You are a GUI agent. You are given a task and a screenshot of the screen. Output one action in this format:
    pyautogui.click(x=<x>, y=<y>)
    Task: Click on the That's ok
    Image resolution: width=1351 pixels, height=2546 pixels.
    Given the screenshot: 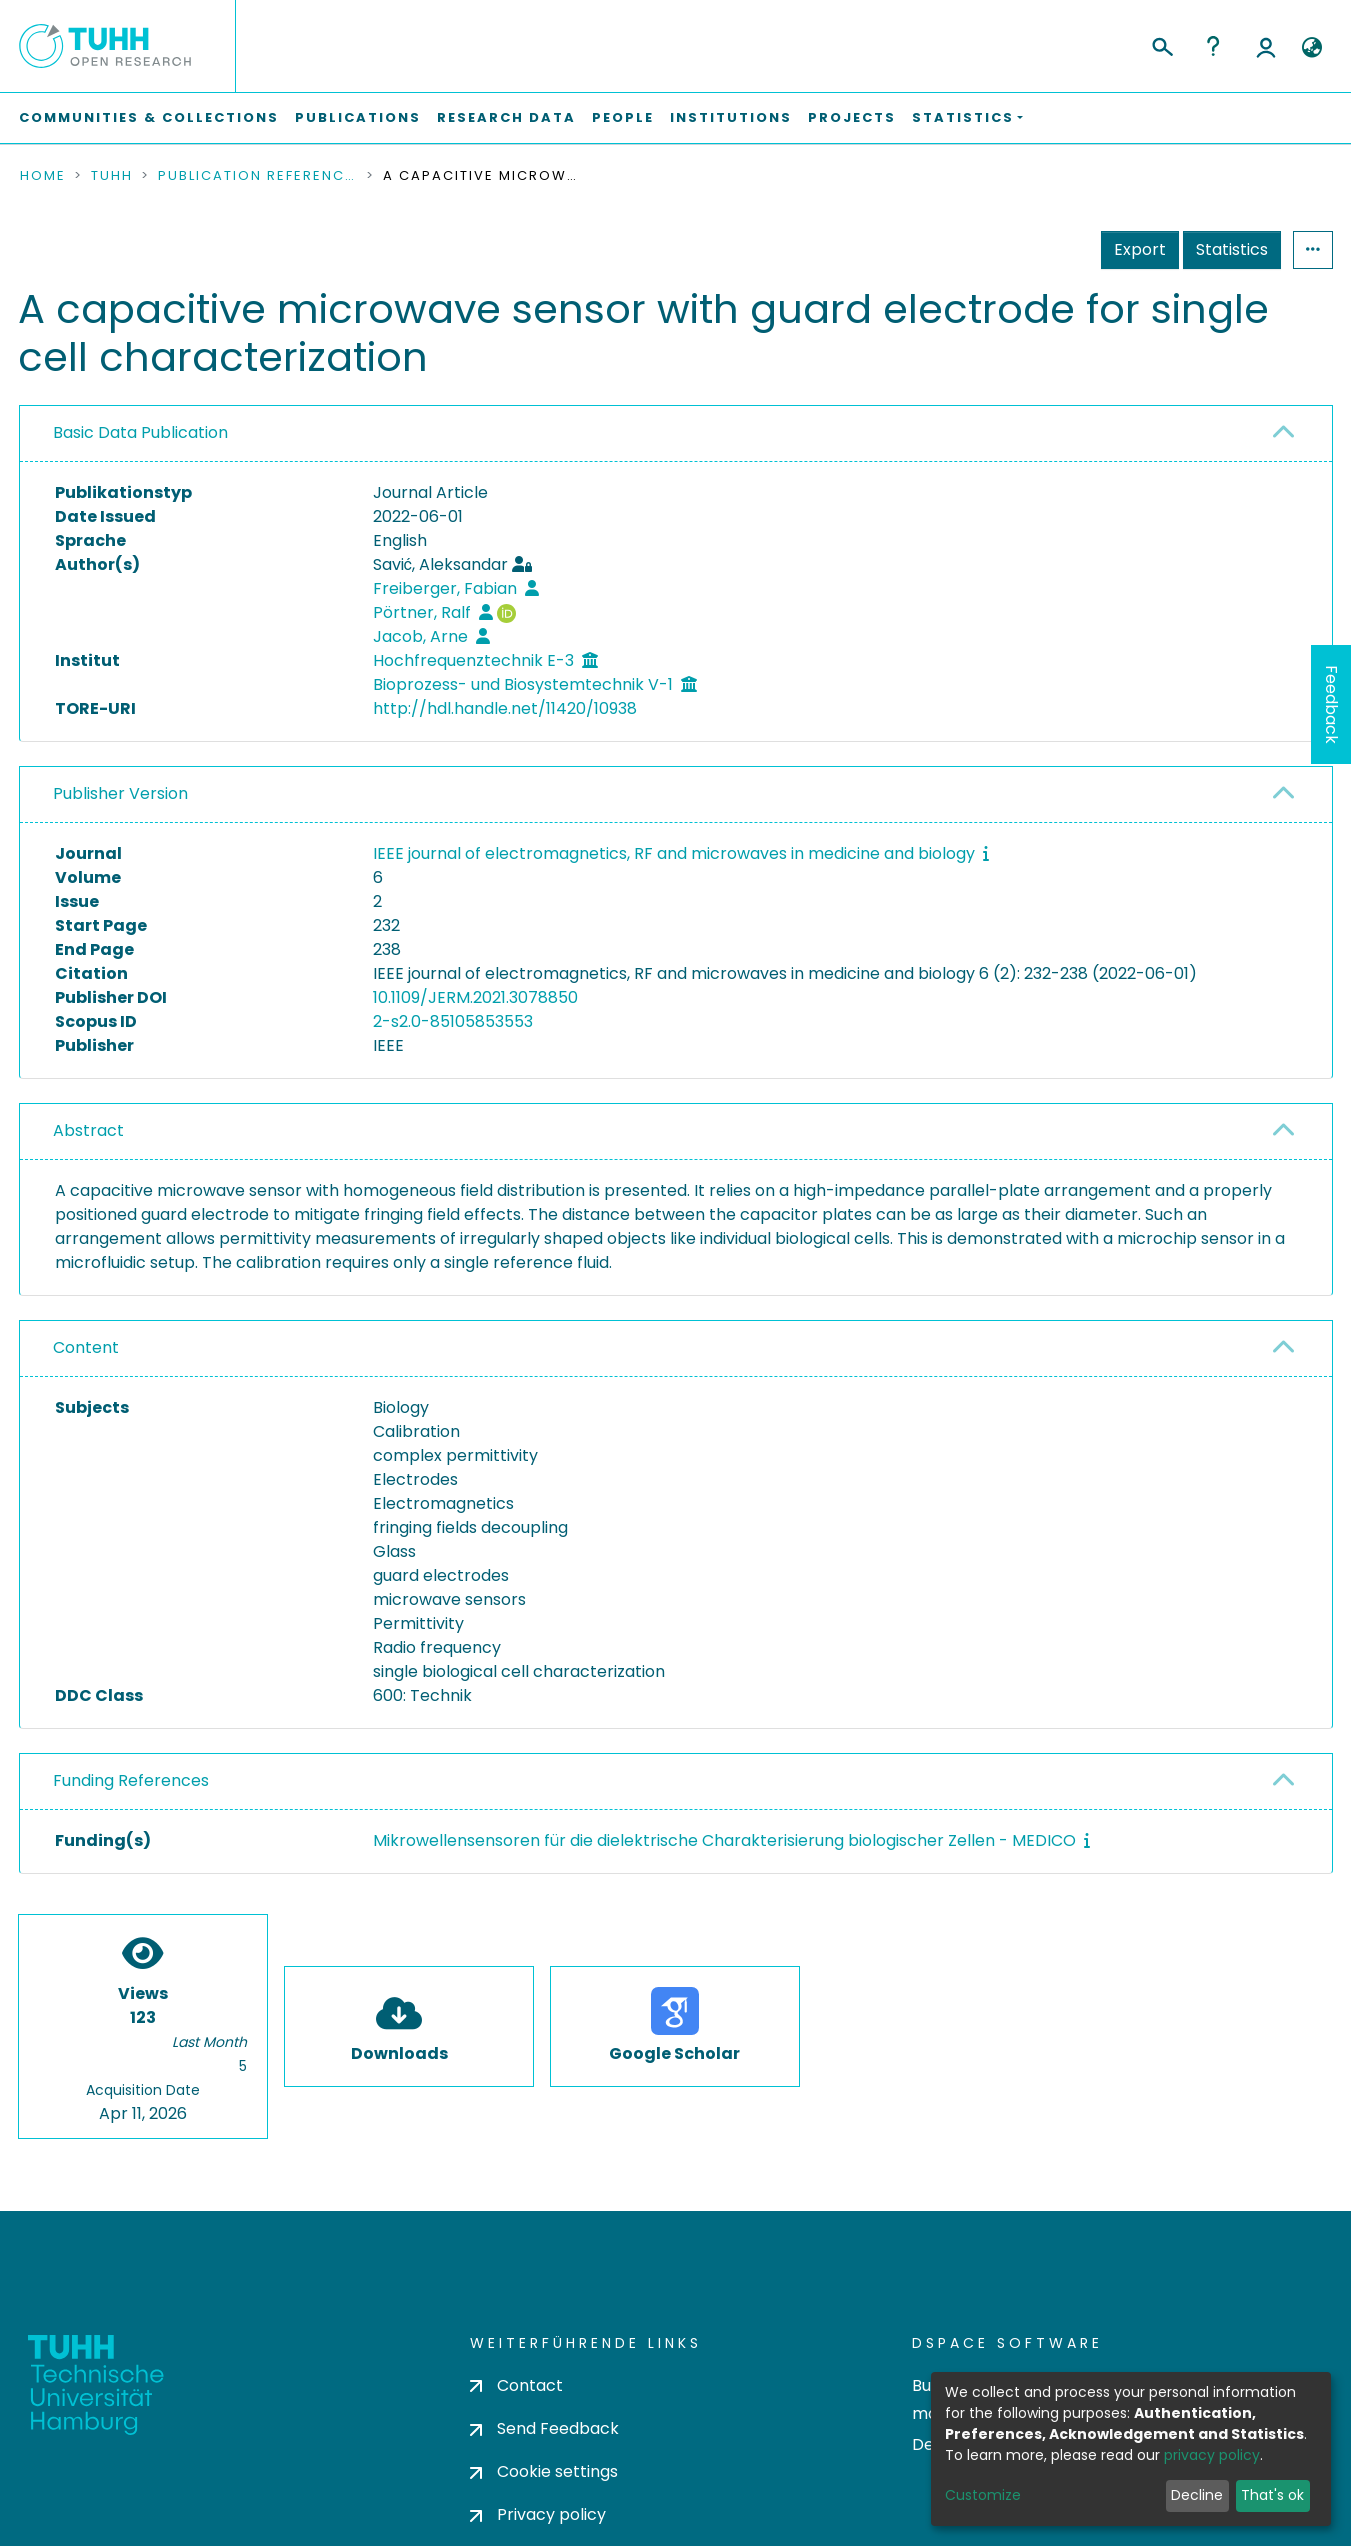 What is the action you would take?
    pyautogui.click(x=1272, y=2495)
    